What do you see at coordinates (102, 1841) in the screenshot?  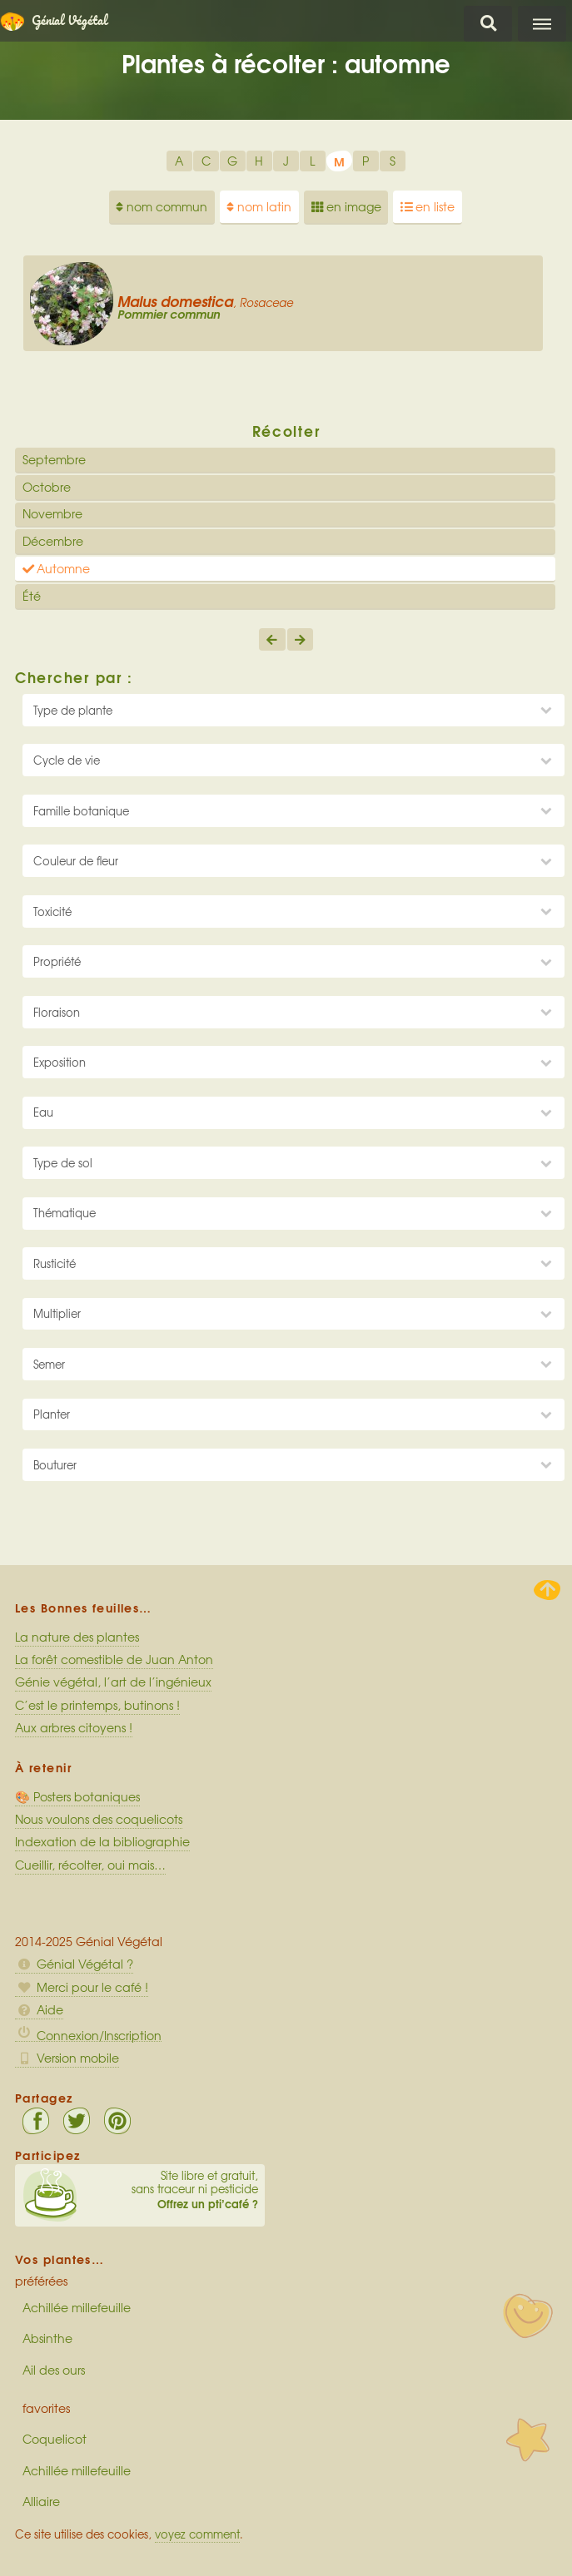 I see `Indexation de la bibliographie` at bounding box center [102, 1841].